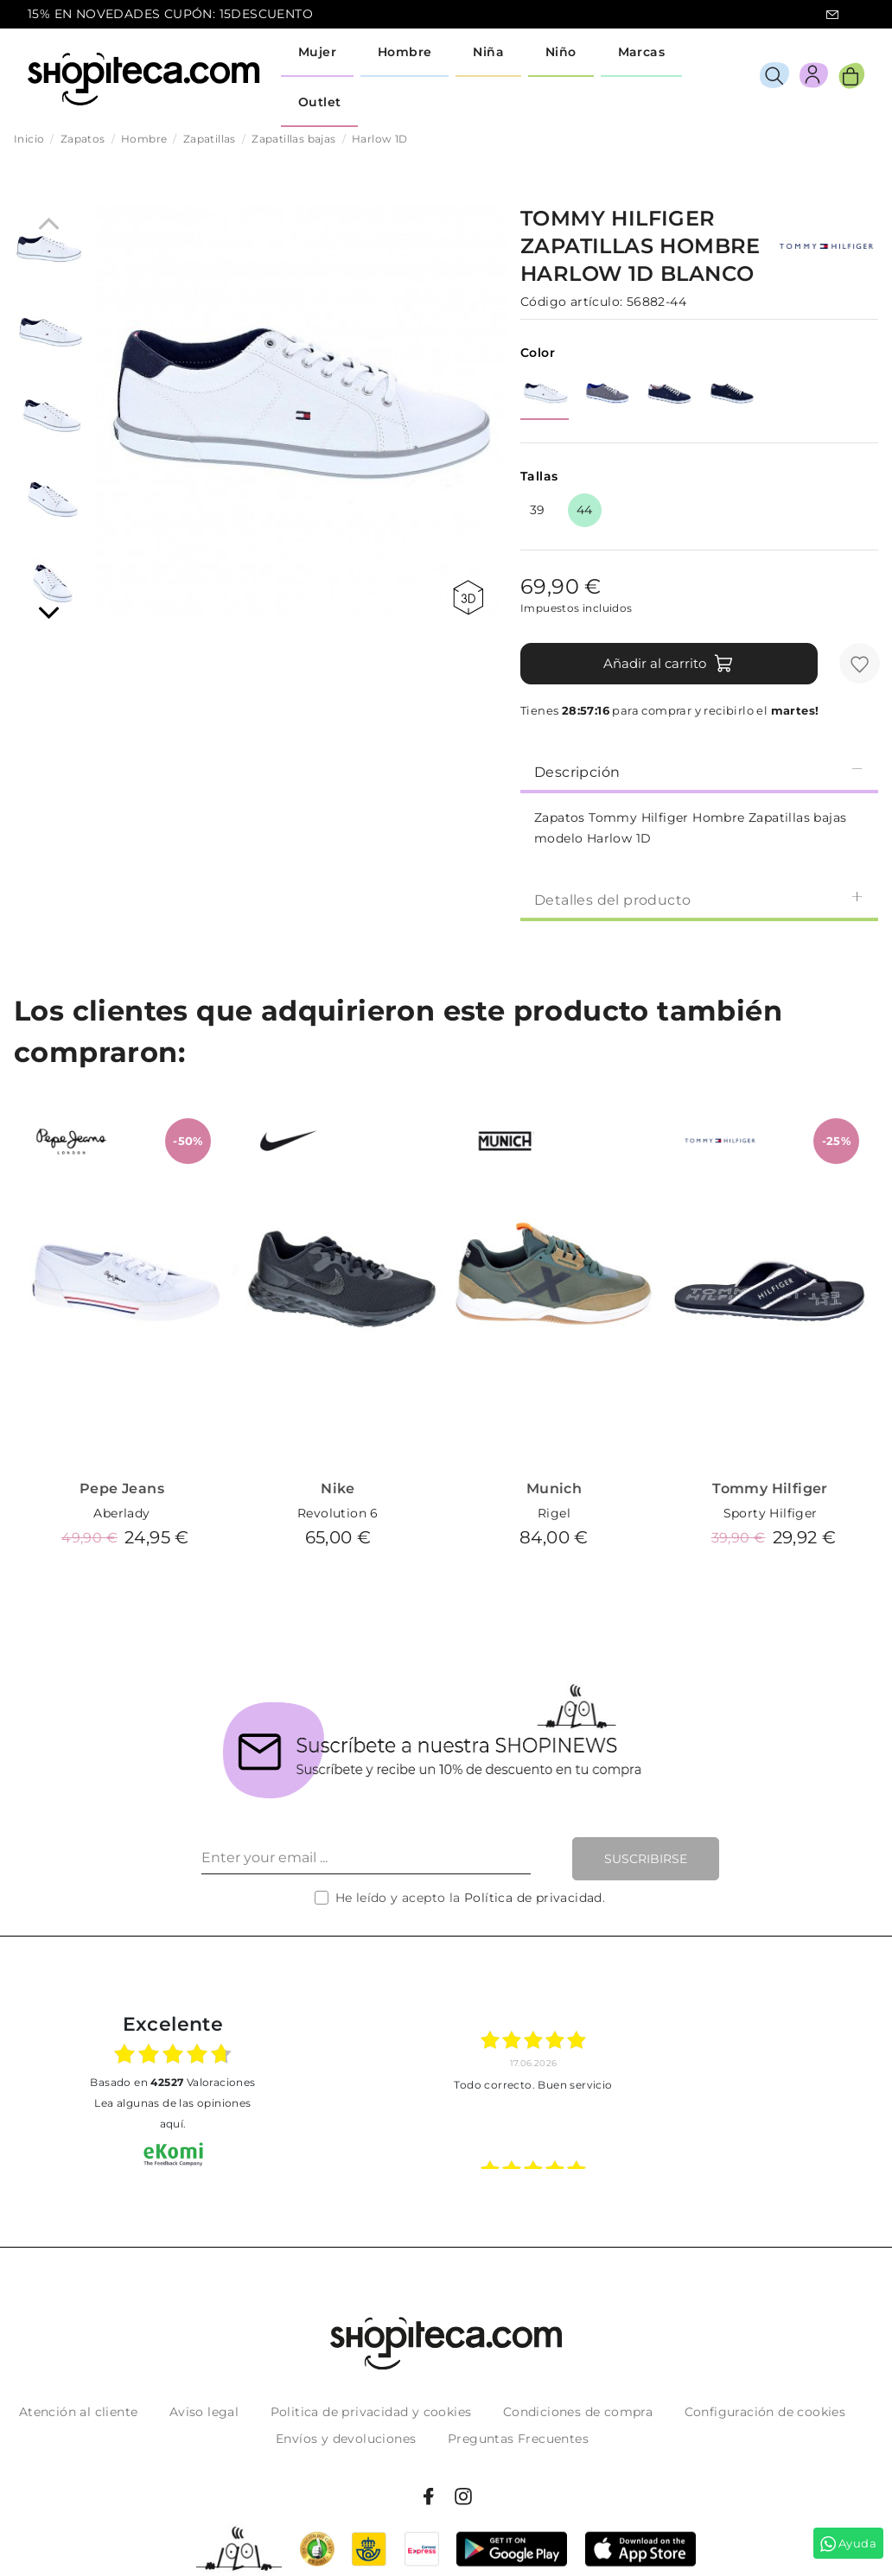  Describe the element at coordinates (668, 663) in the screenshot. I see `Añadir al carrito` at that location.